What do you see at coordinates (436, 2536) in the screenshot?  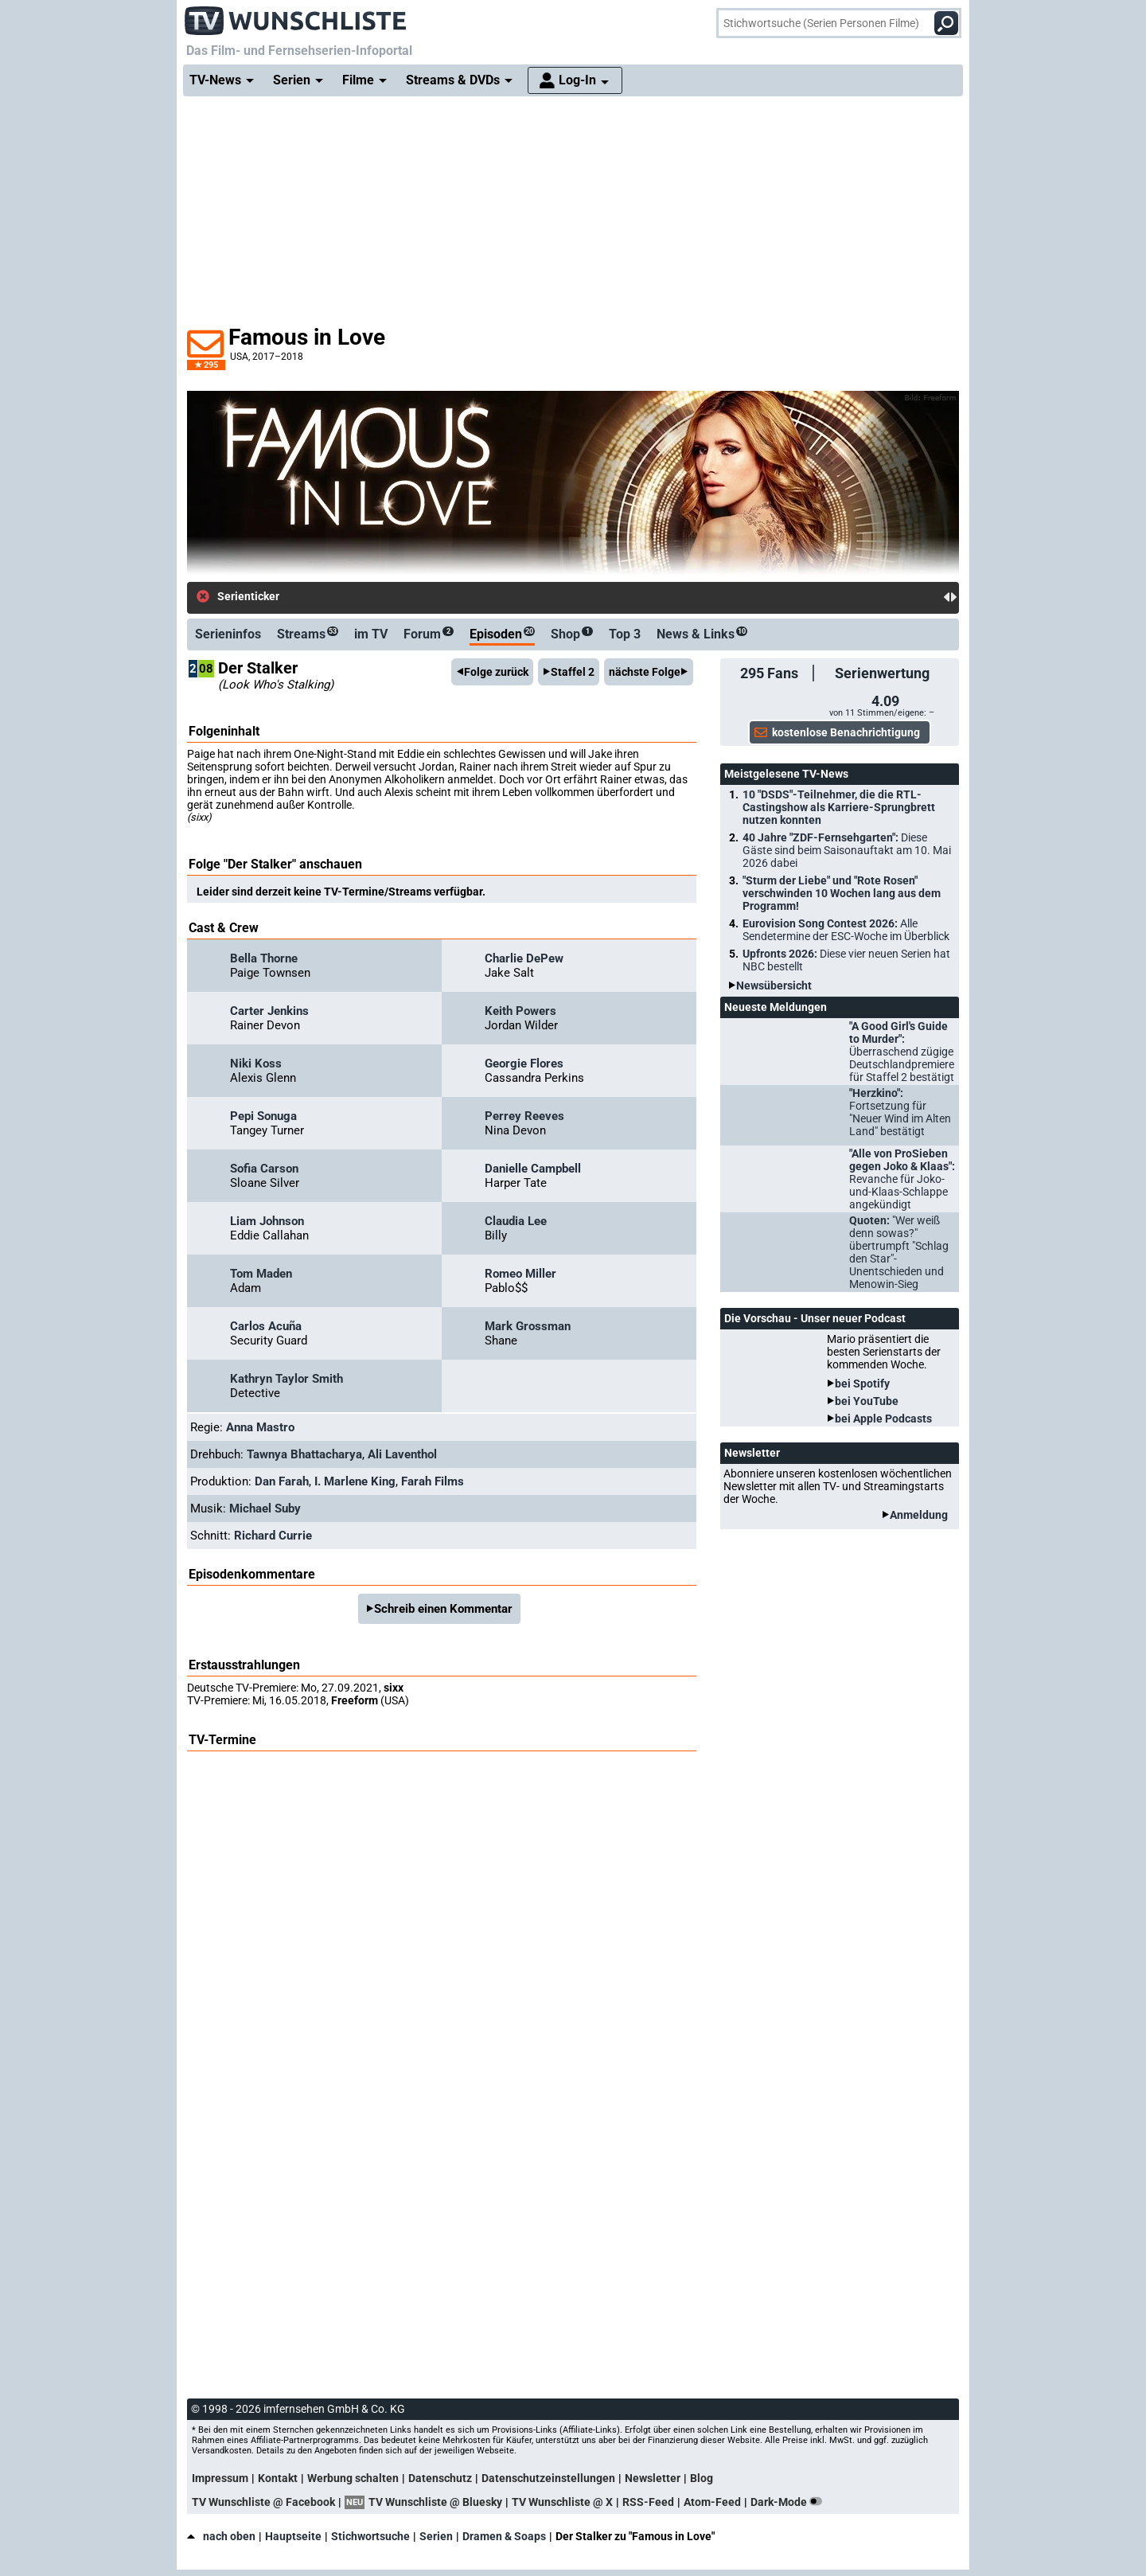 I see `Serien` at bounding box center [436, 2536].